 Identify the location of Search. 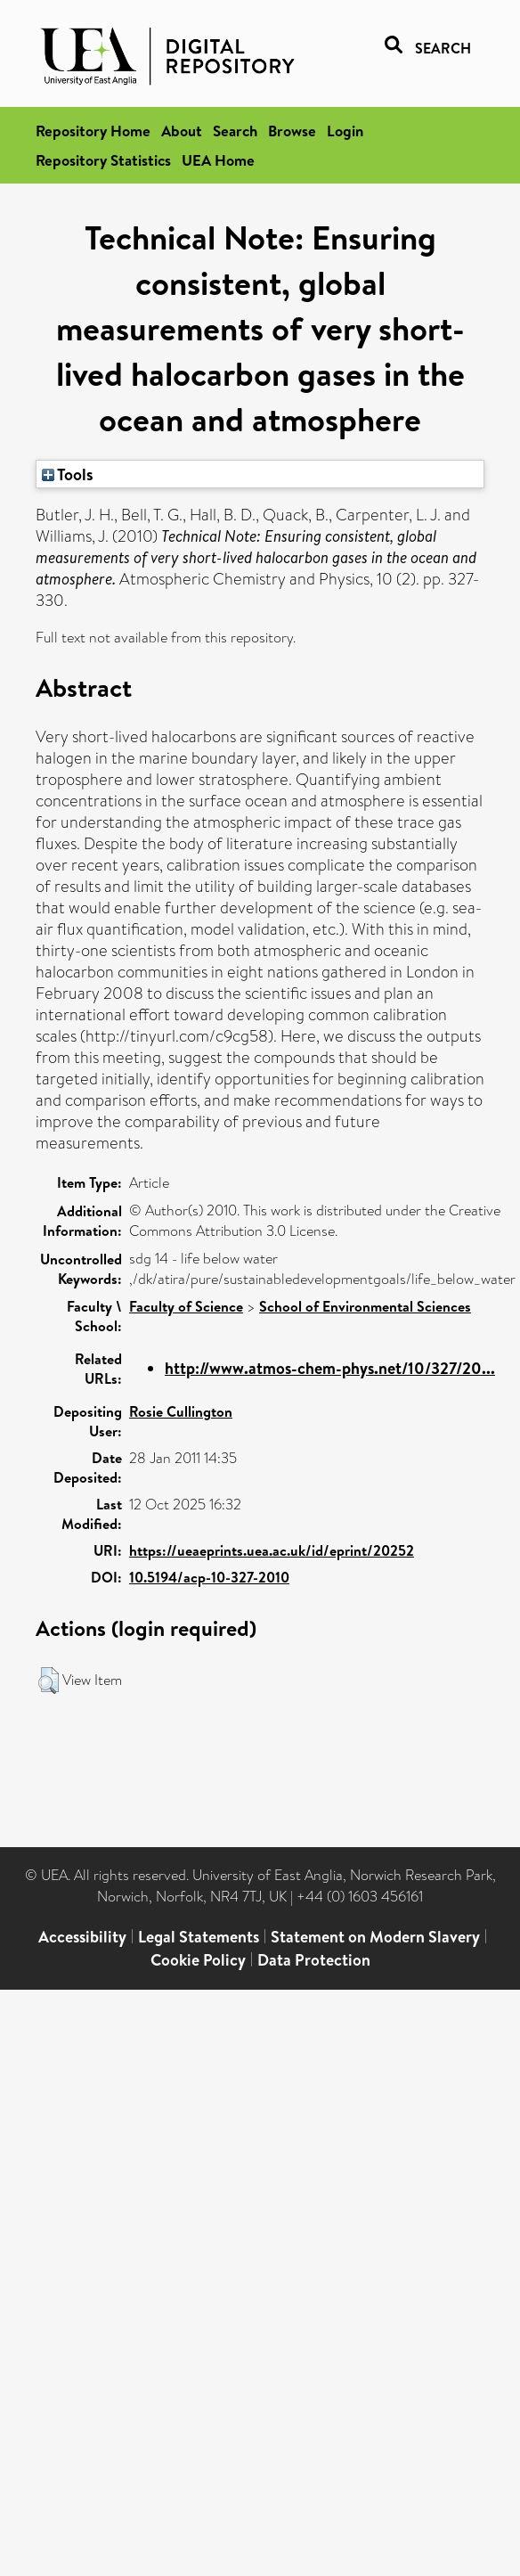
(235, 130).